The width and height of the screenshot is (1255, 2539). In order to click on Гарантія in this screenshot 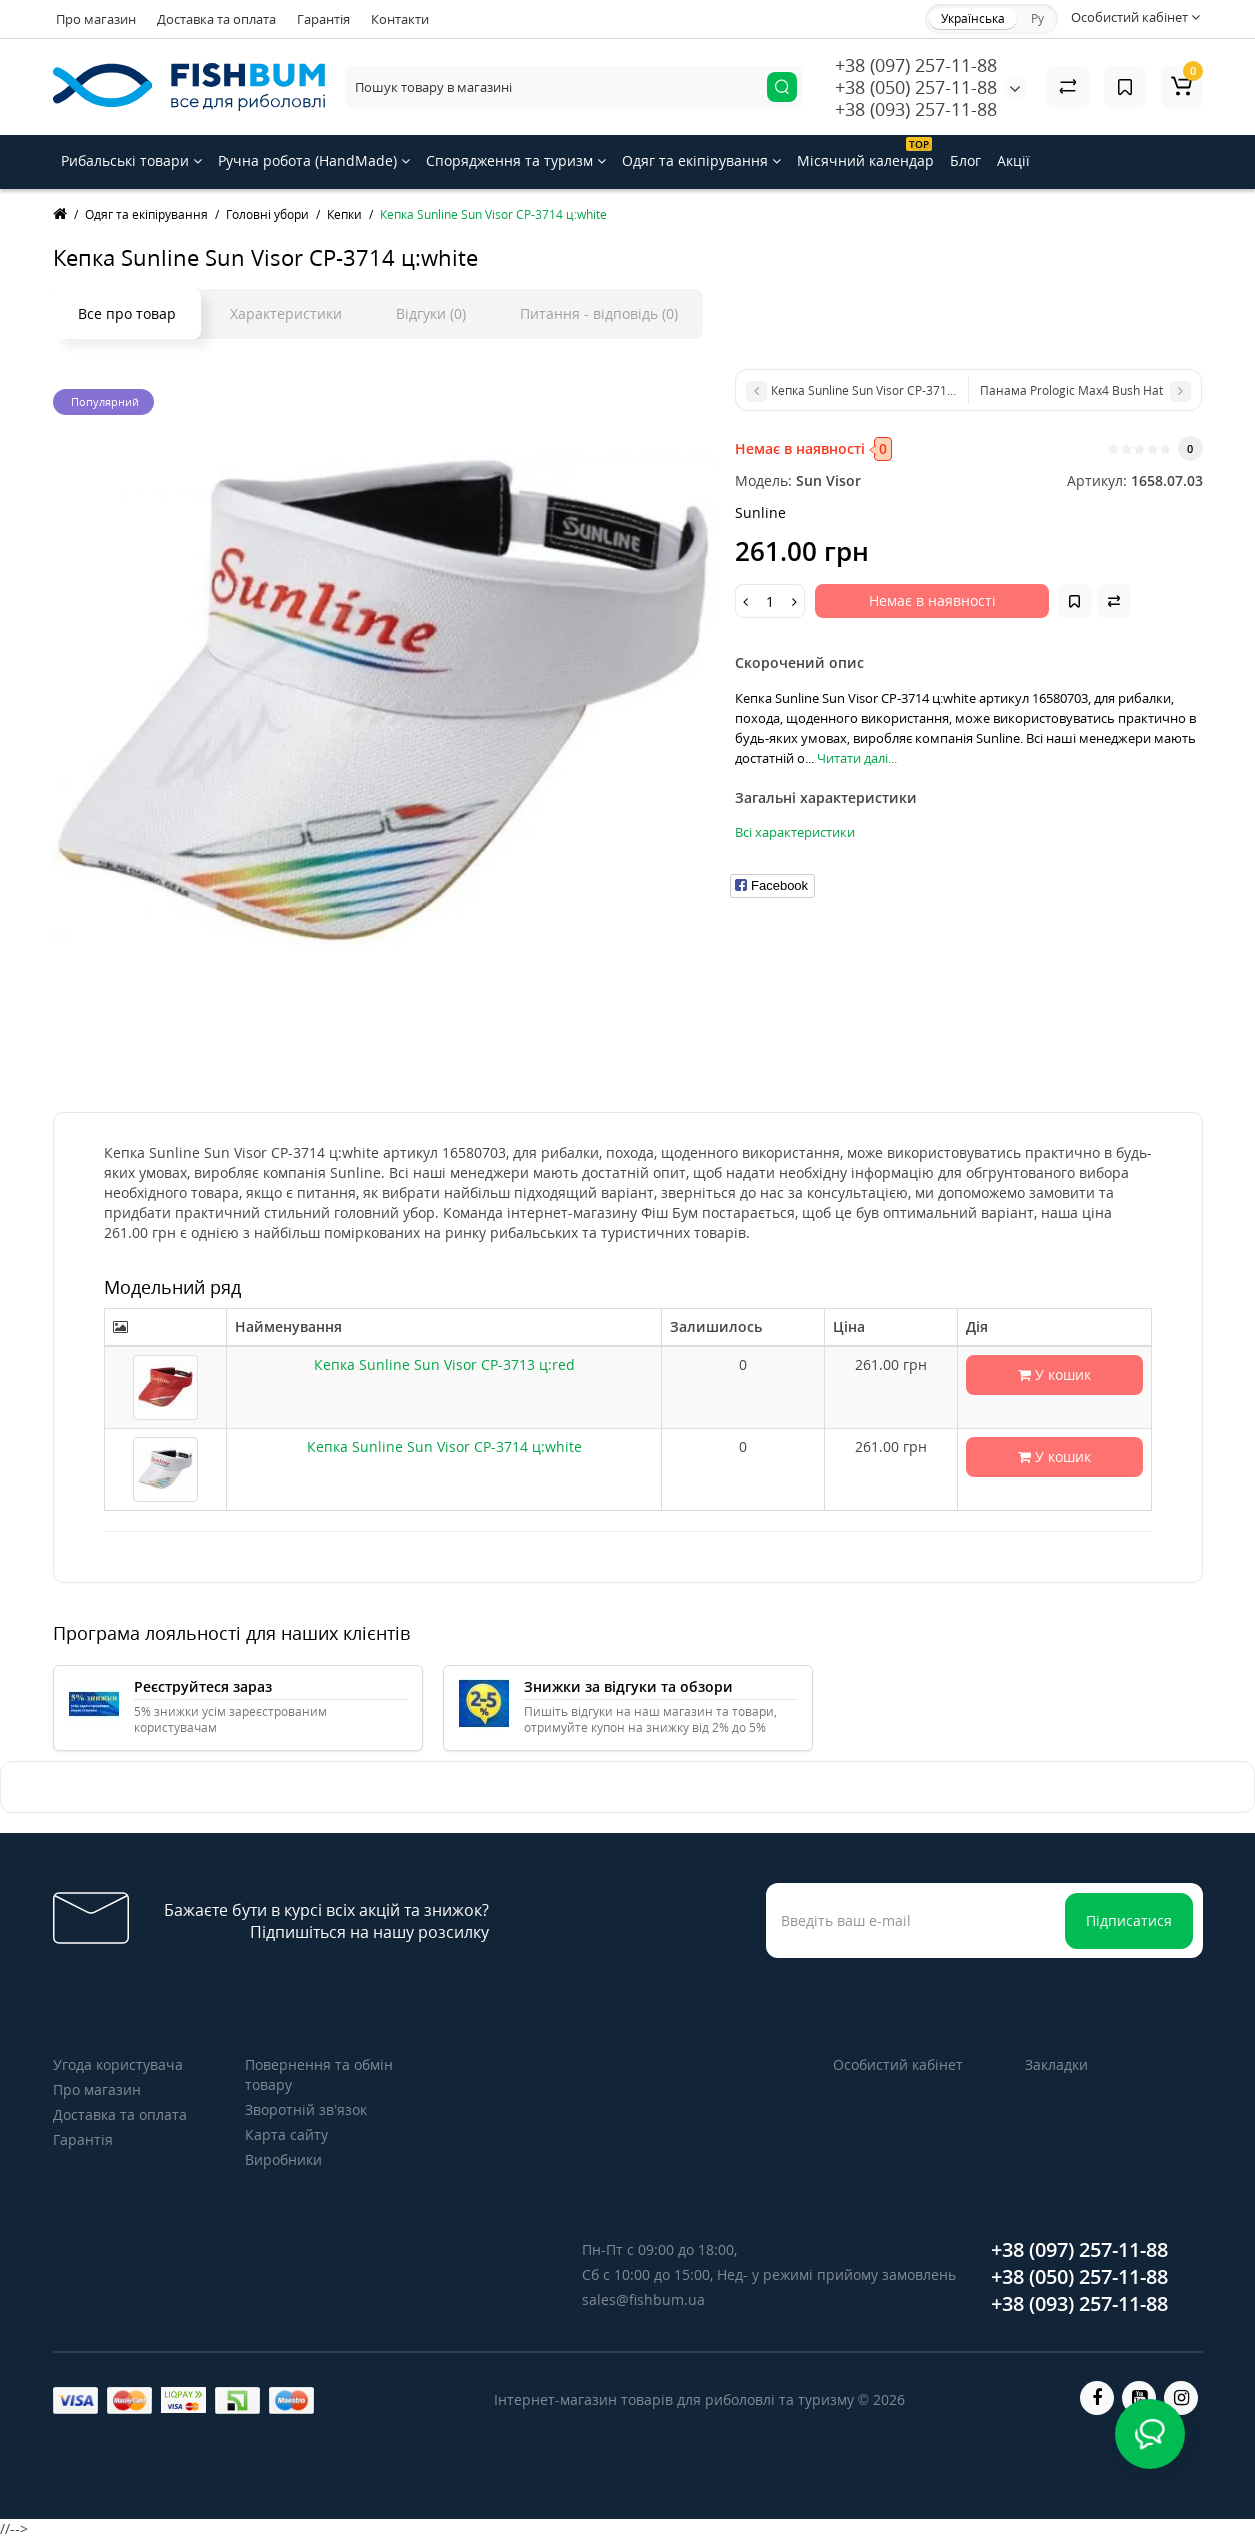, I will do `click(323, 19)`.